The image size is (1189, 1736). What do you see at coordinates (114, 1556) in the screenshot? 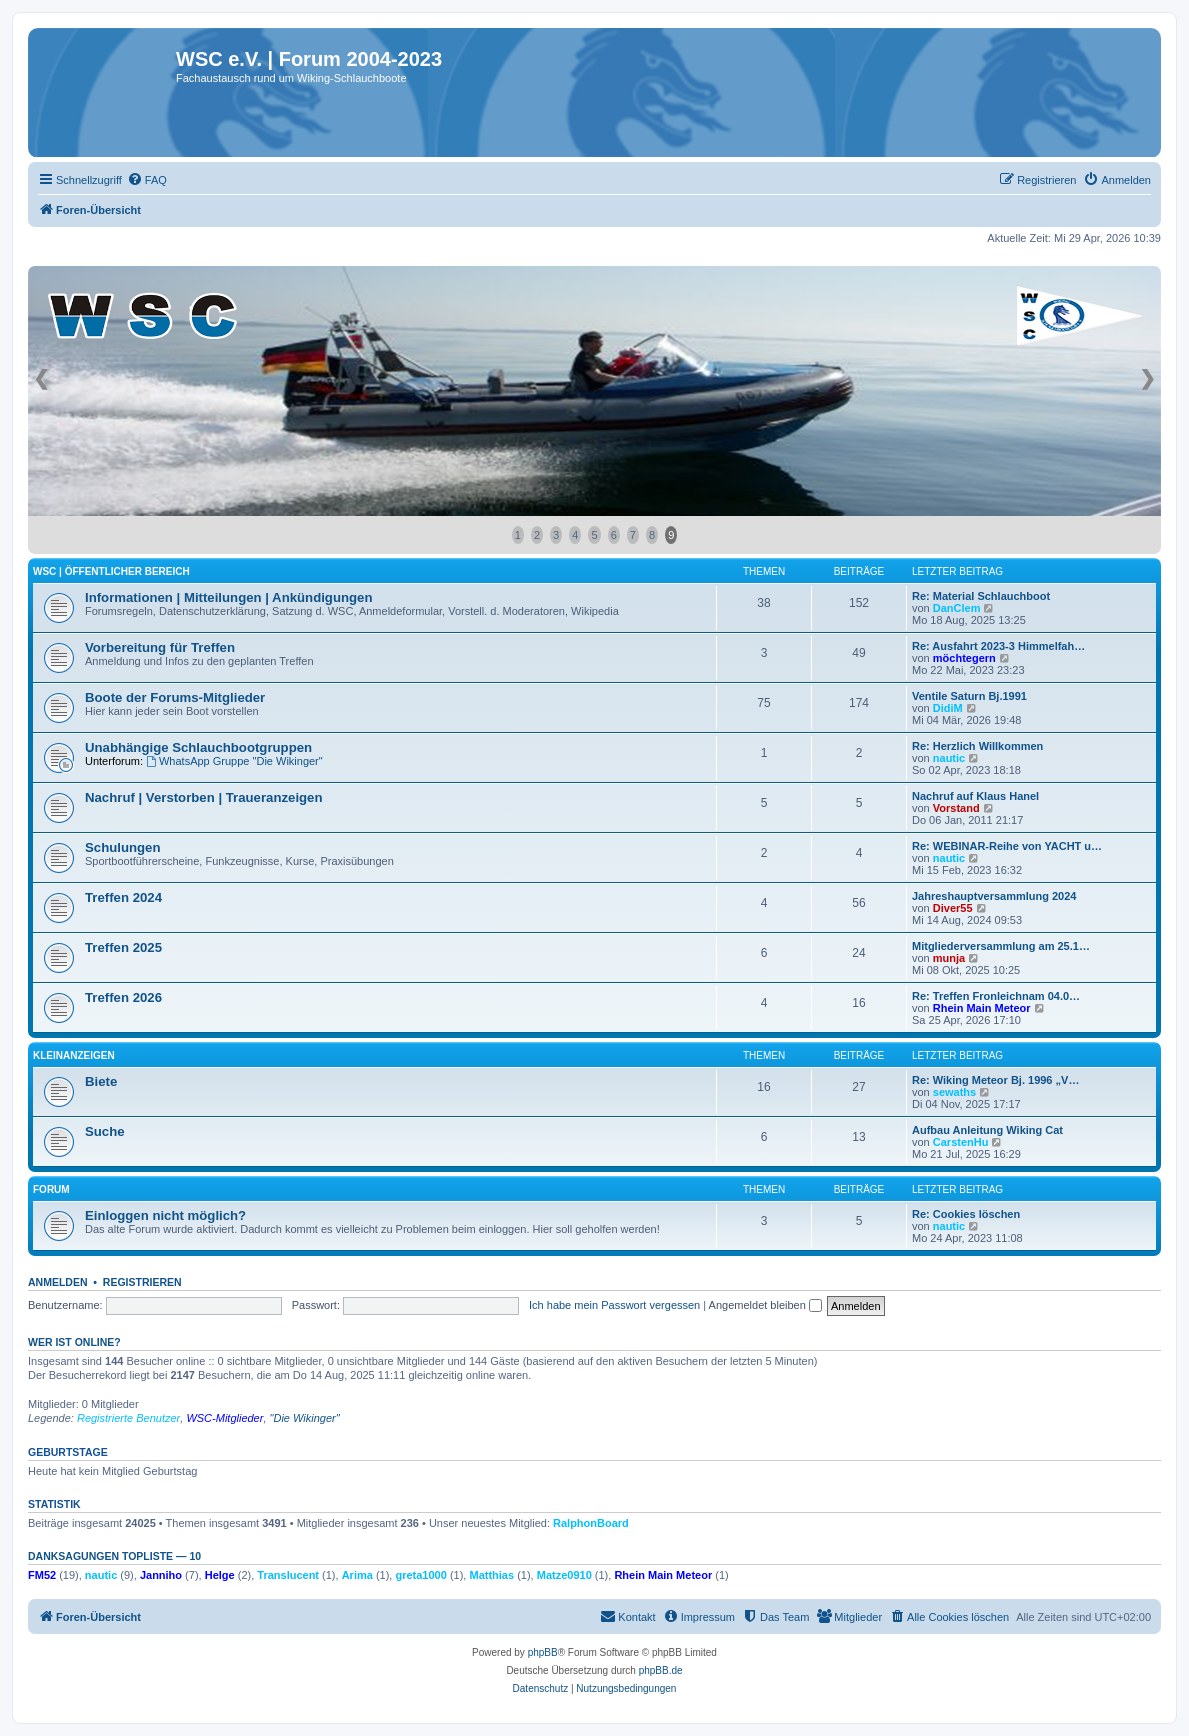
I see `Danksagungen Topliste — 10` at bounding box center [114, 1556].